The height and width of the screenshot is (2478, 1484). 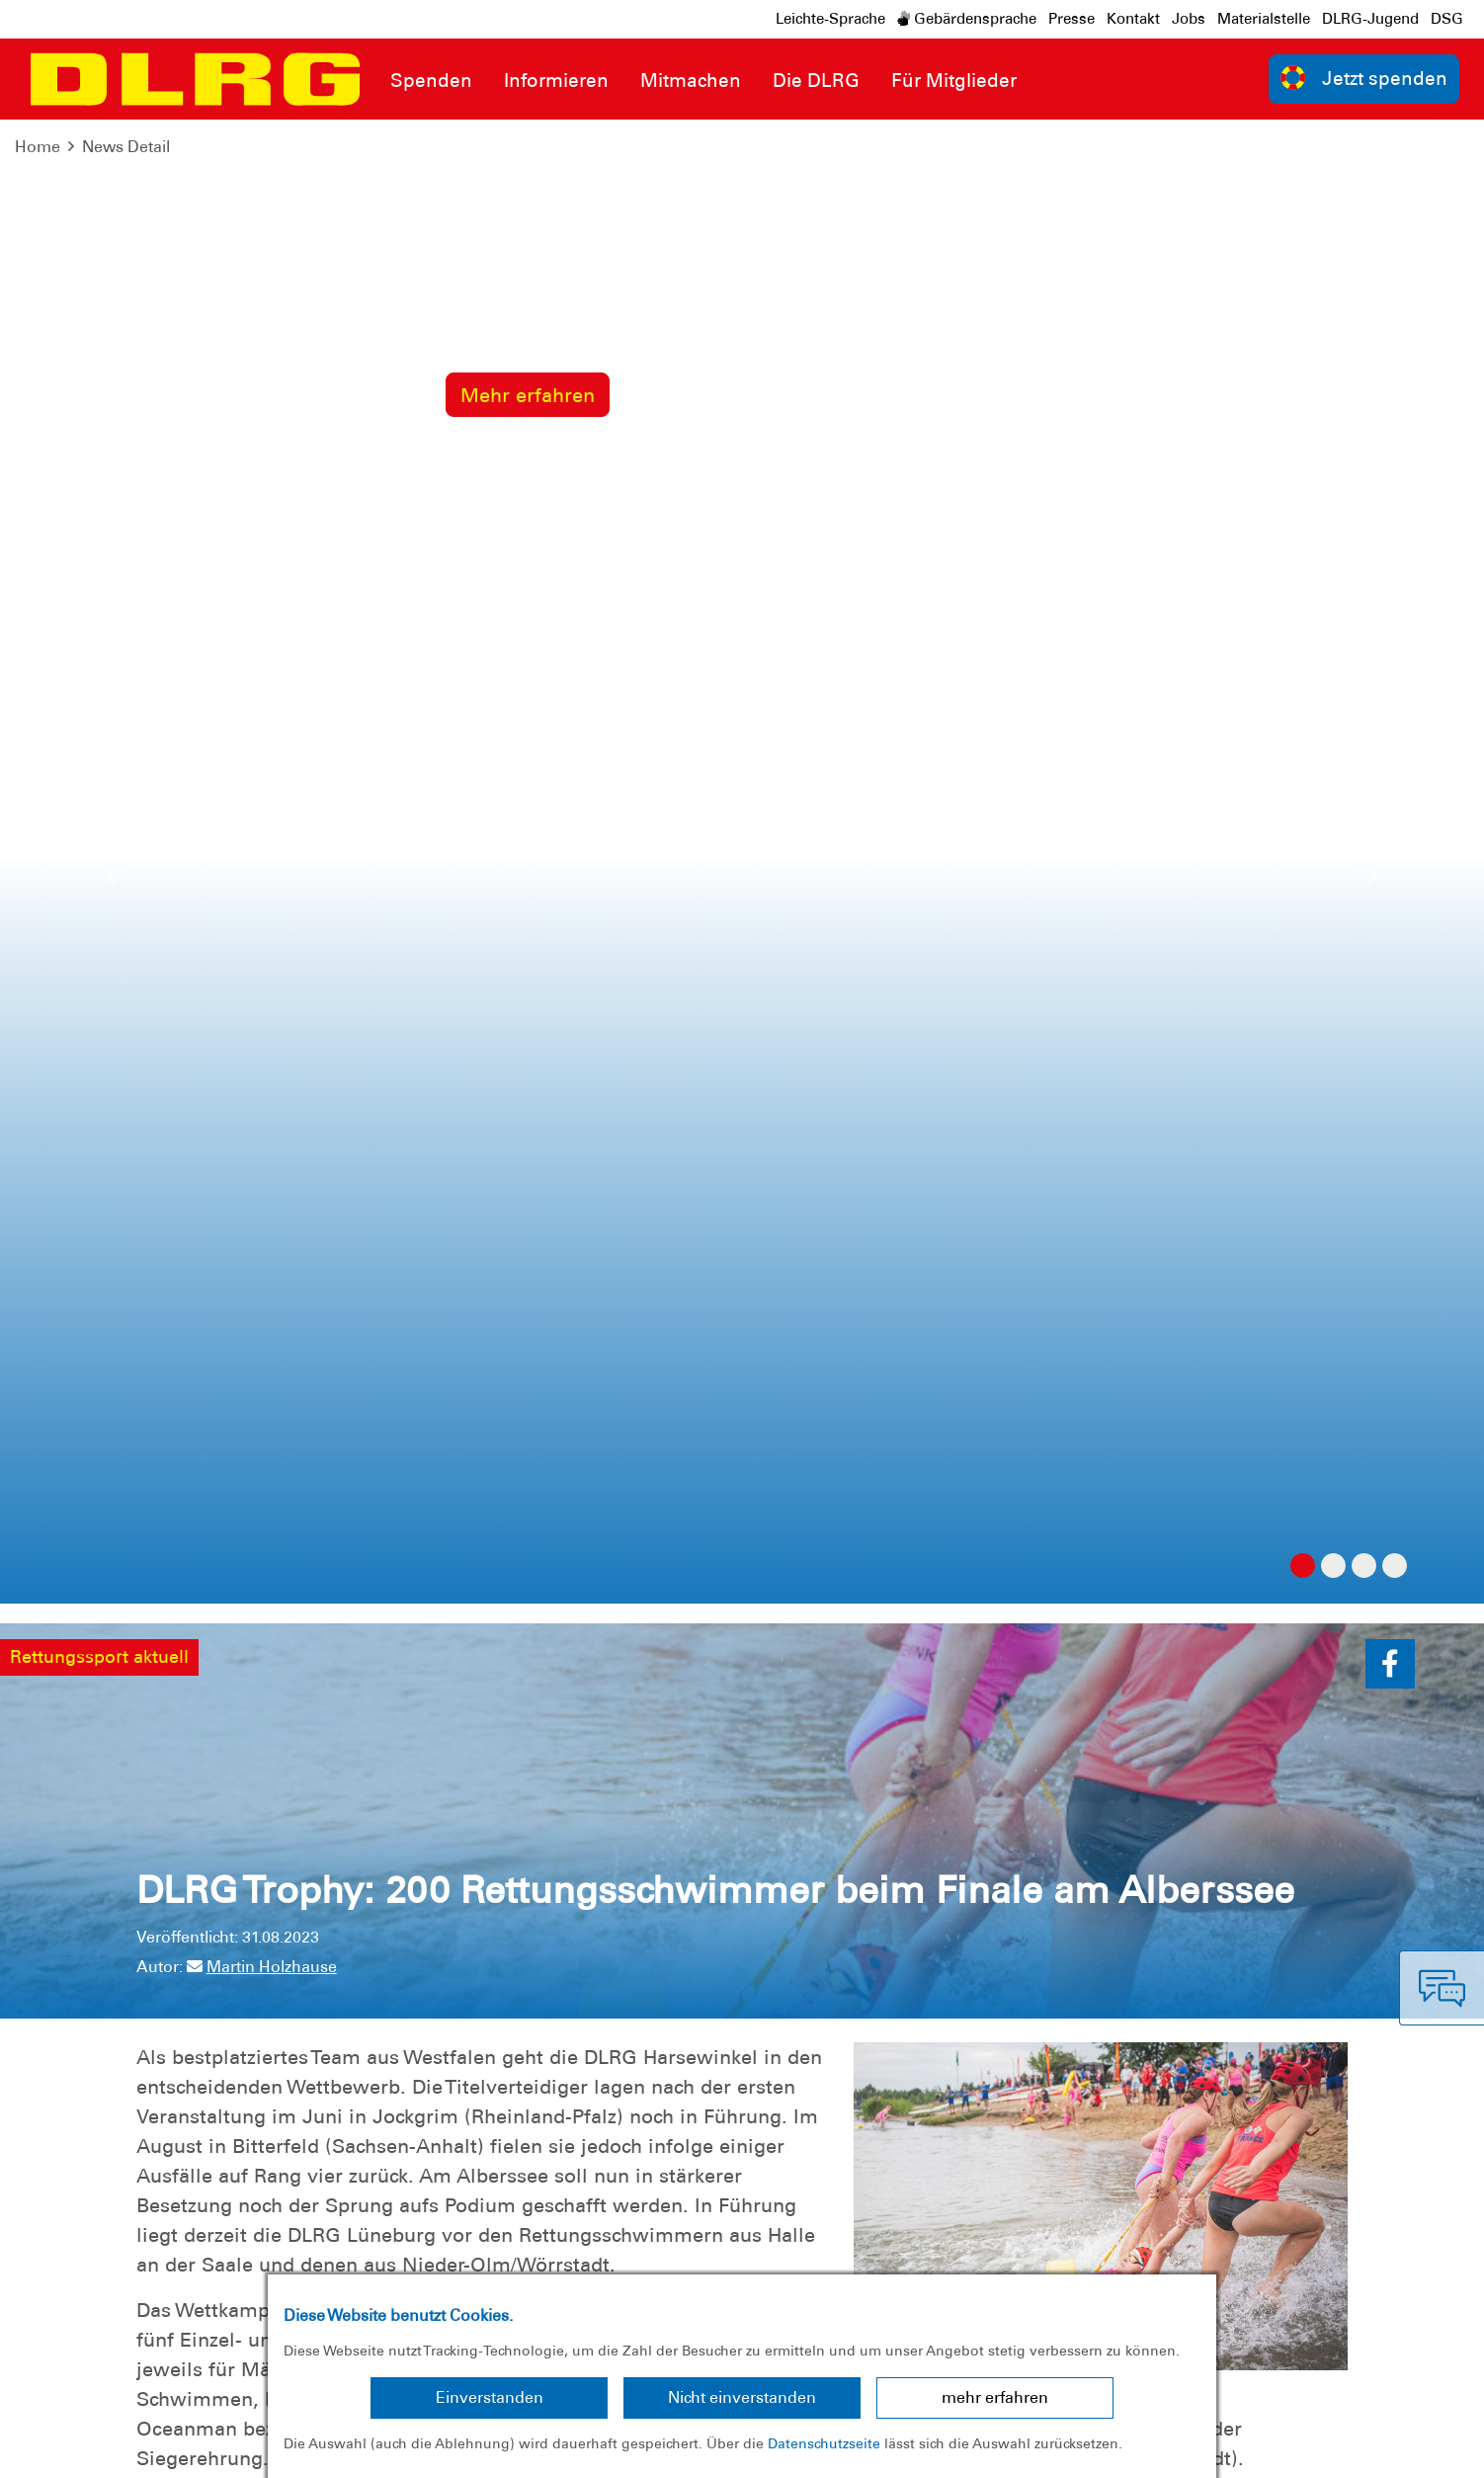 I want to click on Datenschutzseite, so click(x=824, y=2443).